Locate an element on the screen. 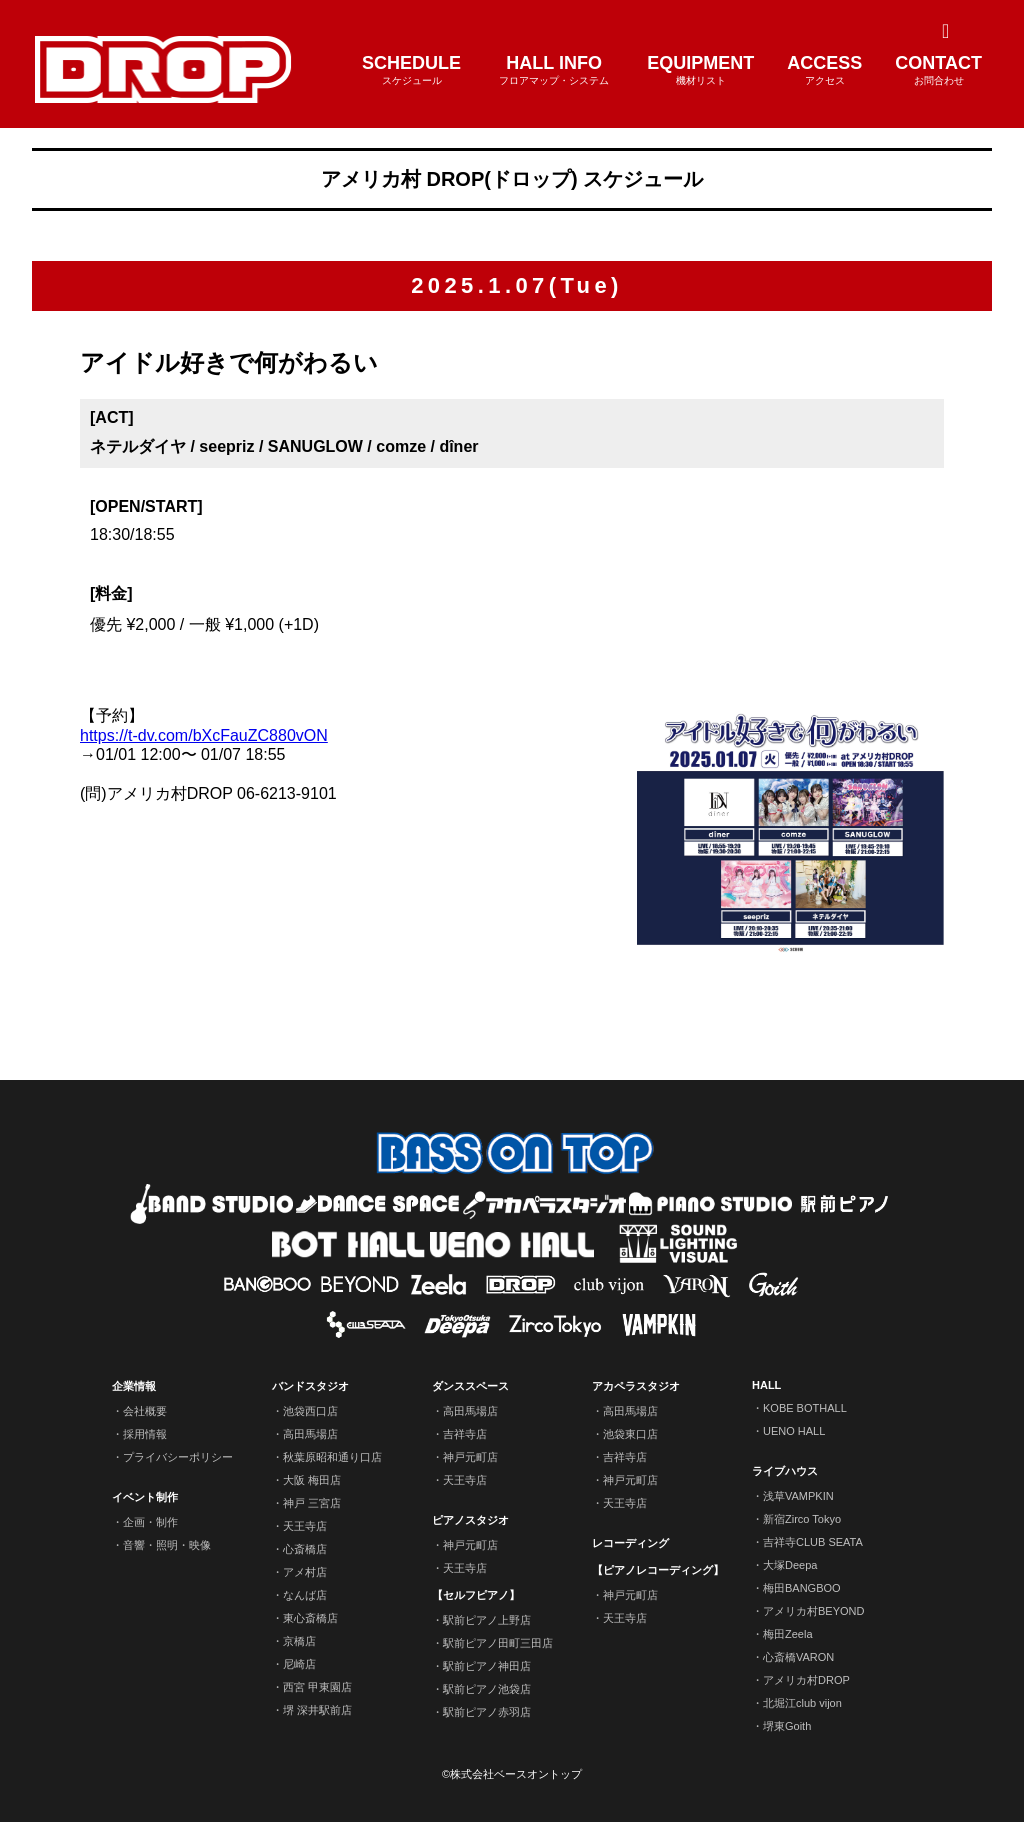 Image resolution: width=1024 pixels, height=1822 pixels. 堺 深井駅前店 is located at coordinates (317, 1710).